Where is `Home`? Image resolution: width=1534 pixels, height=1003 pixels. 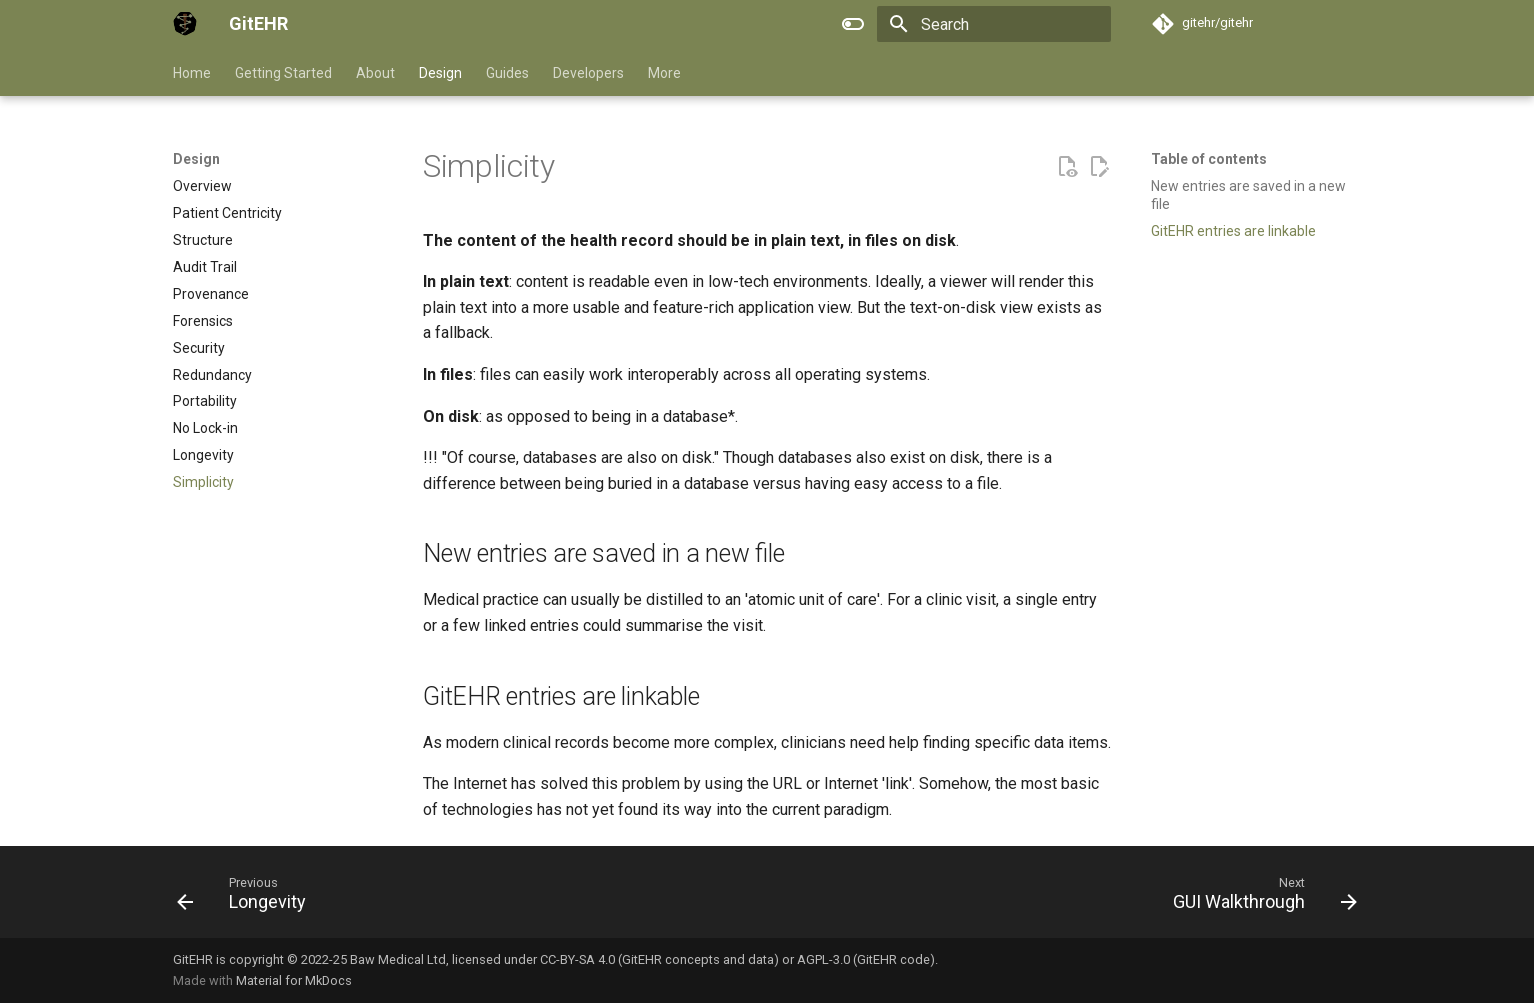
Home is located at coordinates (192, 73).